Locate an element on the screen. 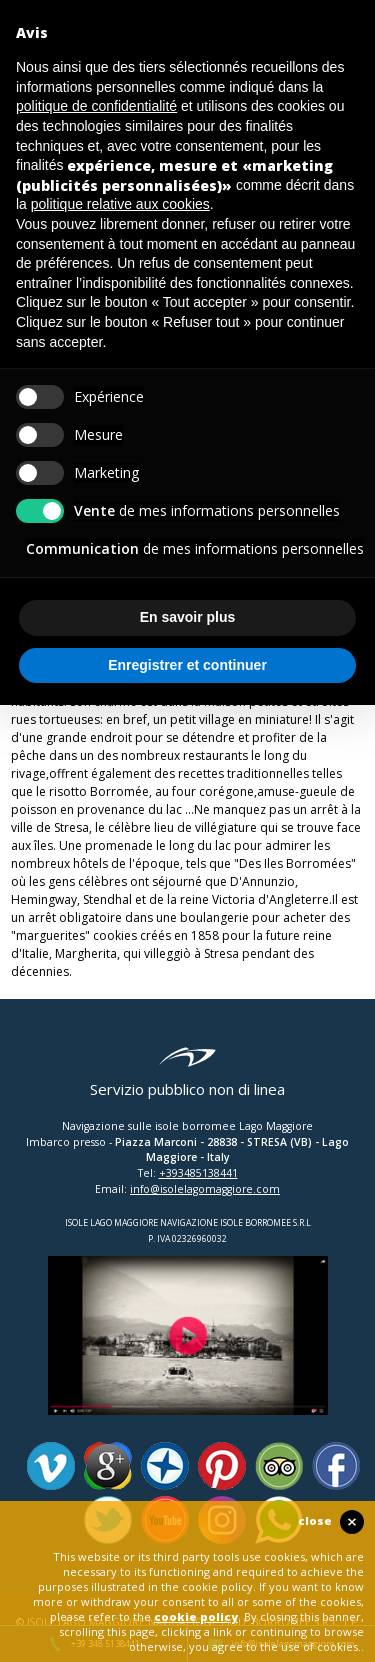 This screenshot has height=1662, width=375. info@isolelagomaggiore.com is located at coordinates (205, 1189).